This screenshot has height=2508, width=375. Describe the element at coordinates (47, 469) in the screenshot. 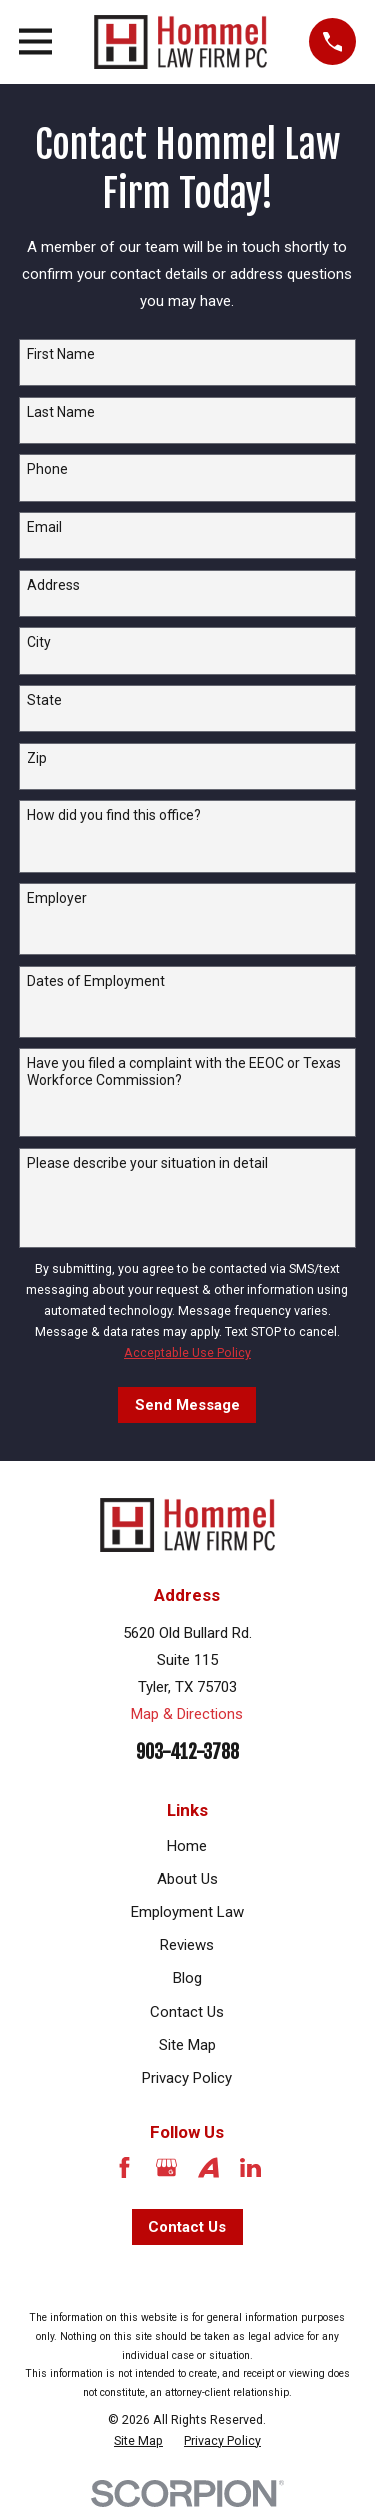

I see `Phone` at that location.